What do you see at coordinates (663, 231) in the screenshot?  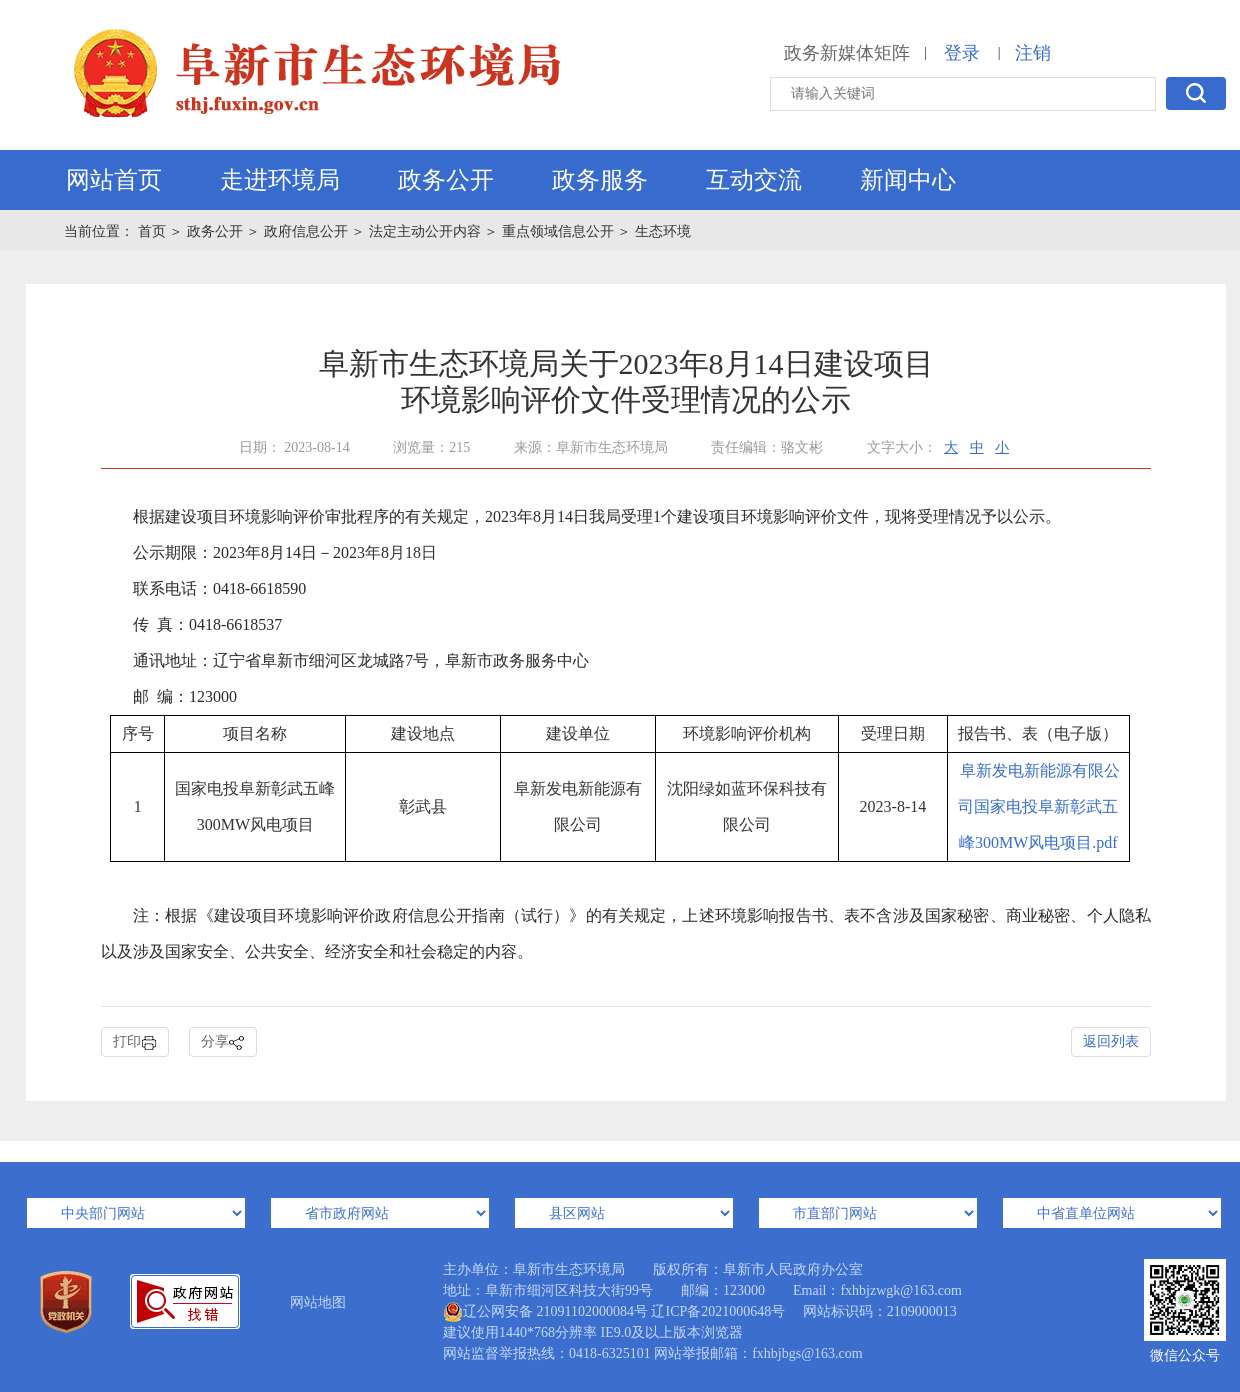 I see `生态环境` at bounding box center [663, 231].